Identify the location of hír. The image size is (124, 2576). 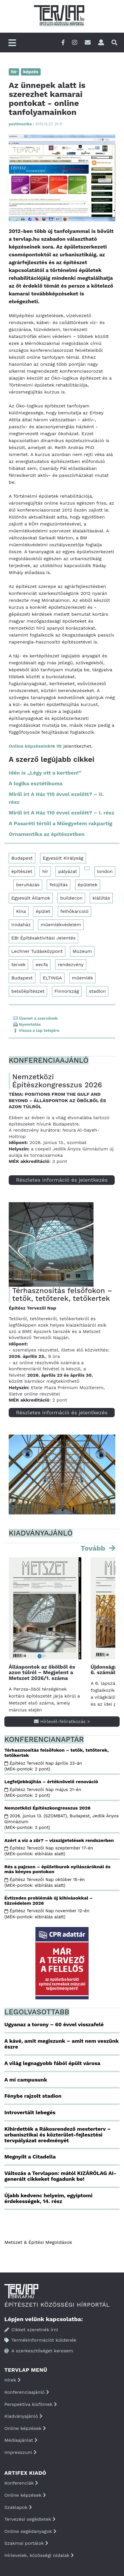
(45, 871).